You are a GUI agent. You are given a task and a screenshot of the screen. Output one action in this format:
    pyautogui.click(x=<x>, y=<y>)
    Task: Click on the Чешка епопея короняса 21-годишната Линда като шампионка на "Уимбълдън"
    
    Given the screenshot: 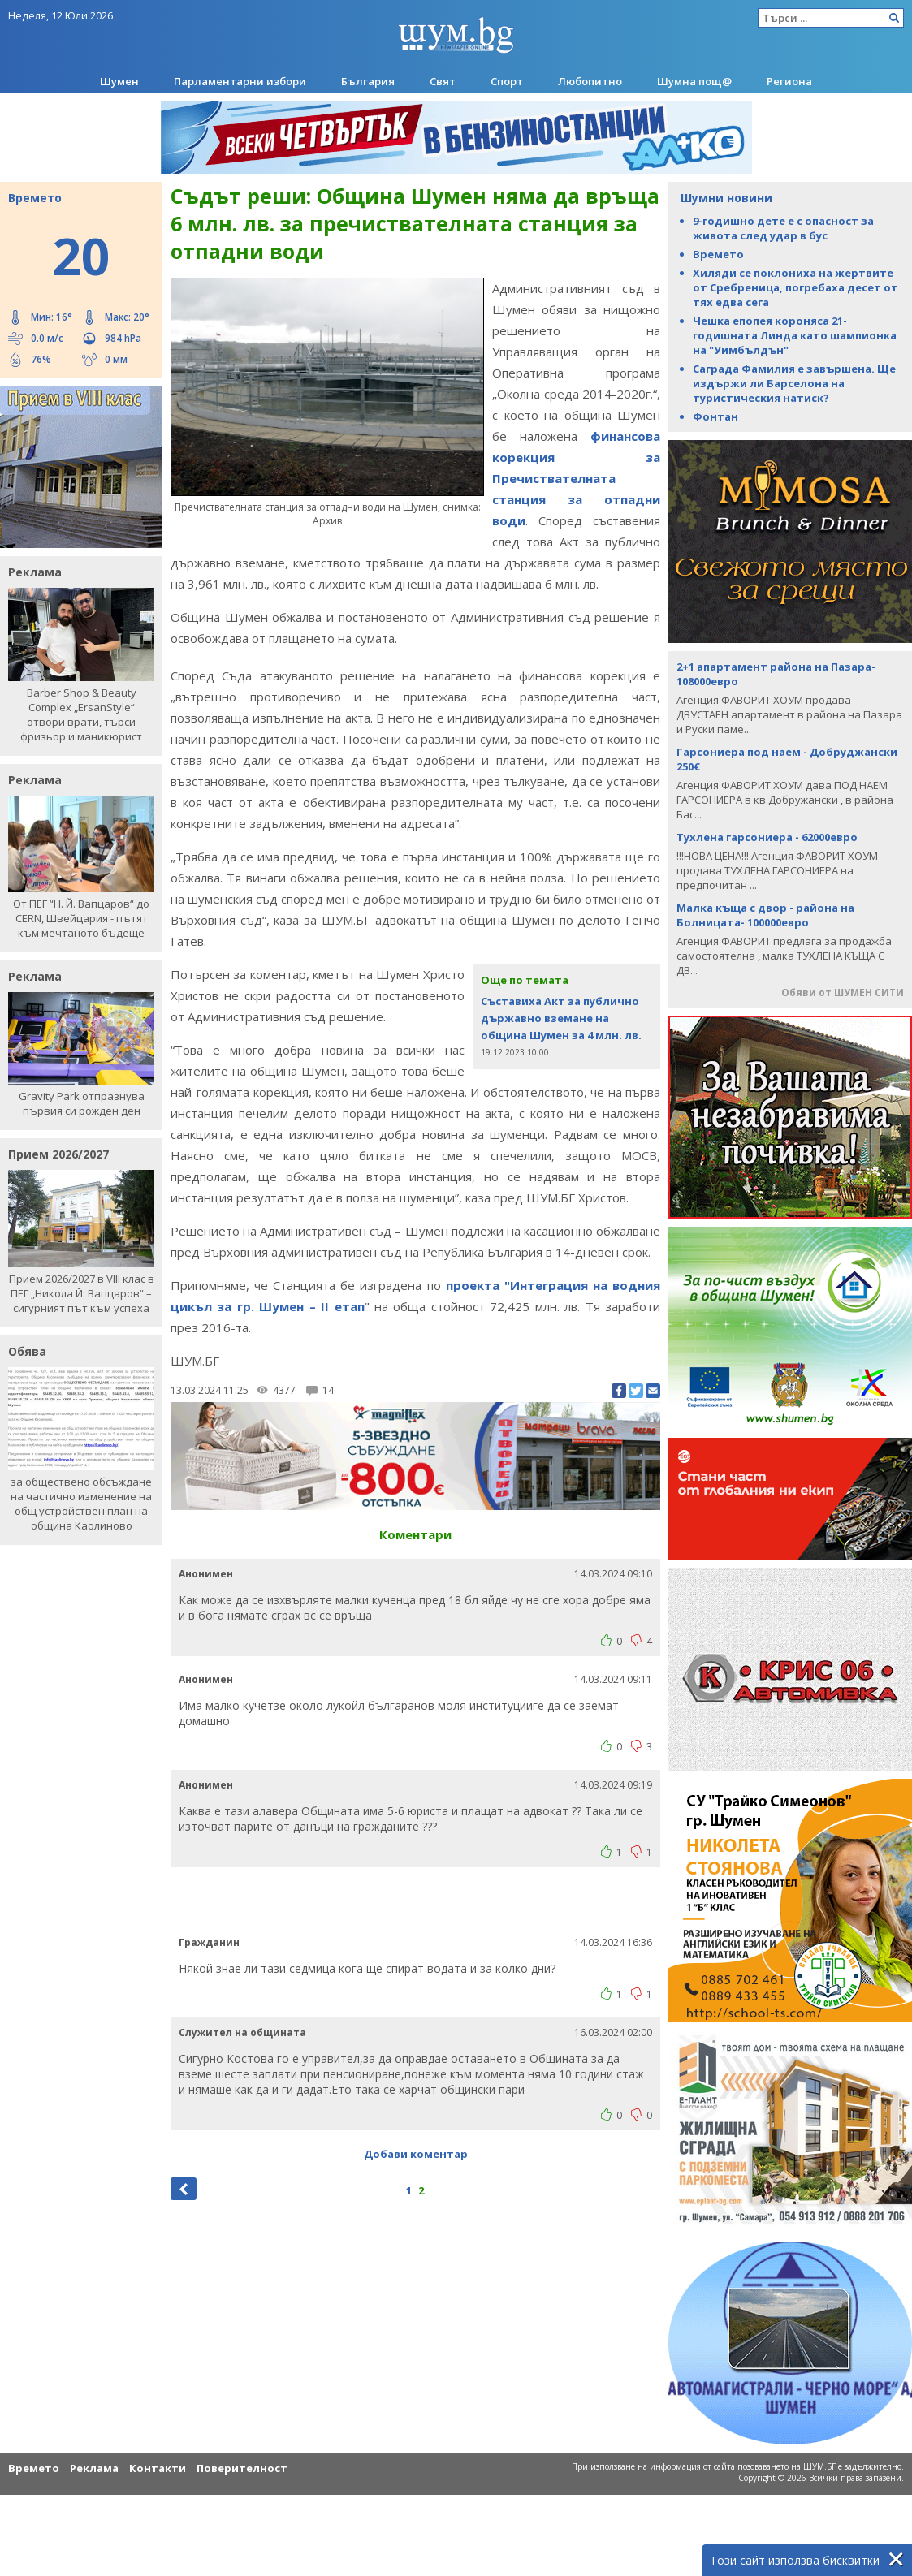 What is the action you would take?
    pyautogui.click(x=795, y=335)
    